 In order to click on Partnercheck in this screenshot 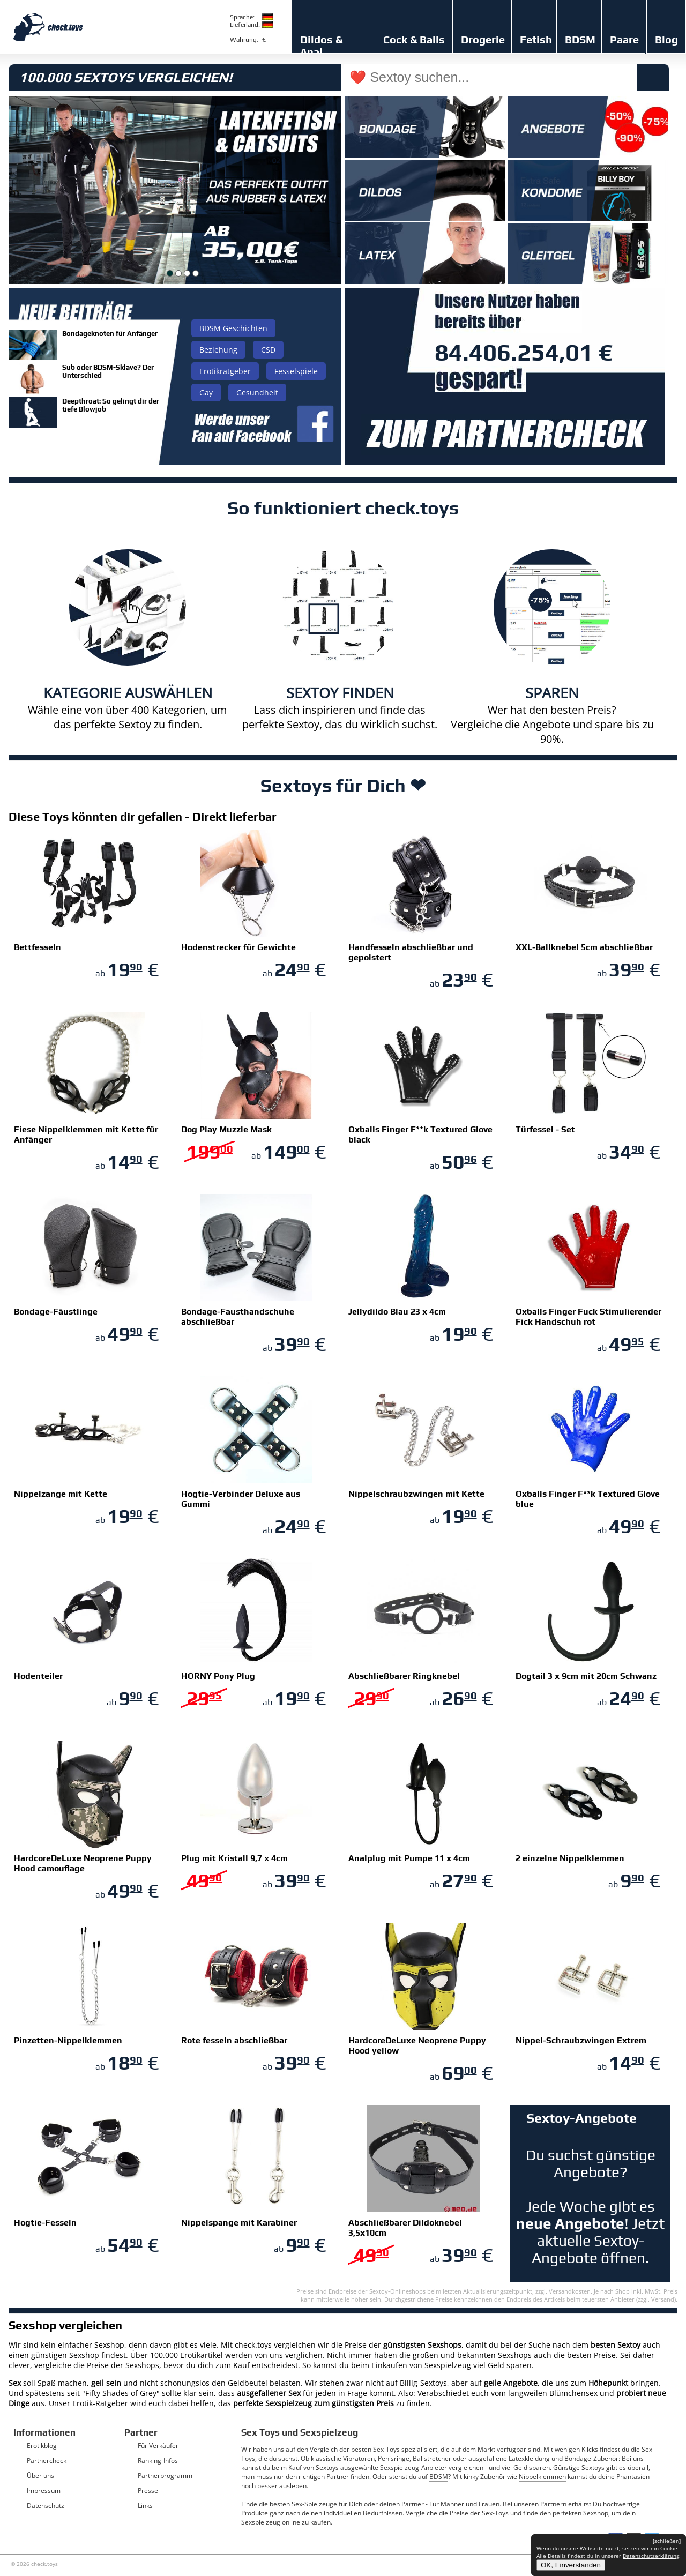, I will do `click(46, 2460)`.